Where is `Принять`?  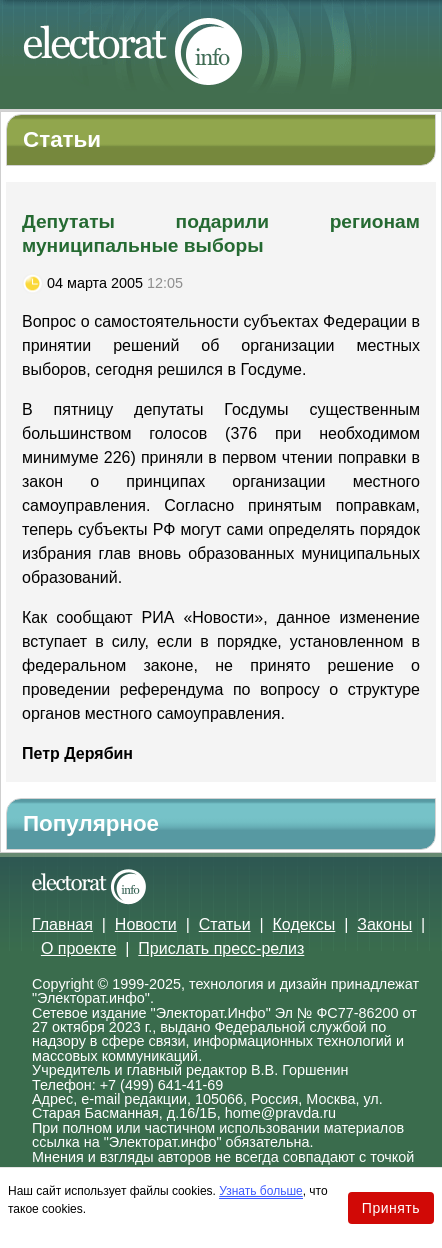
Принять is located at coordinates (391, 1208).